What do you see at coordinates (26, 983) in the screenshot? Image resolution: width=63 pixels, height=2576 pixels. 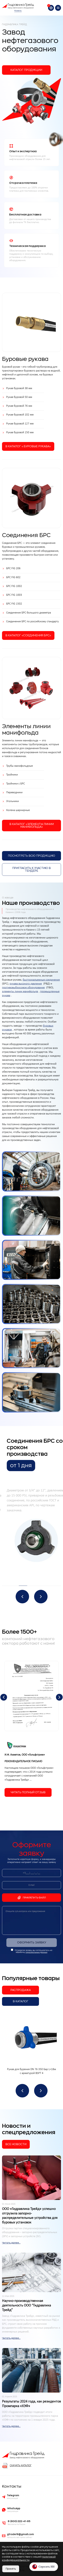 I see `рукава высокого давления` at bounding box center [26, 983].